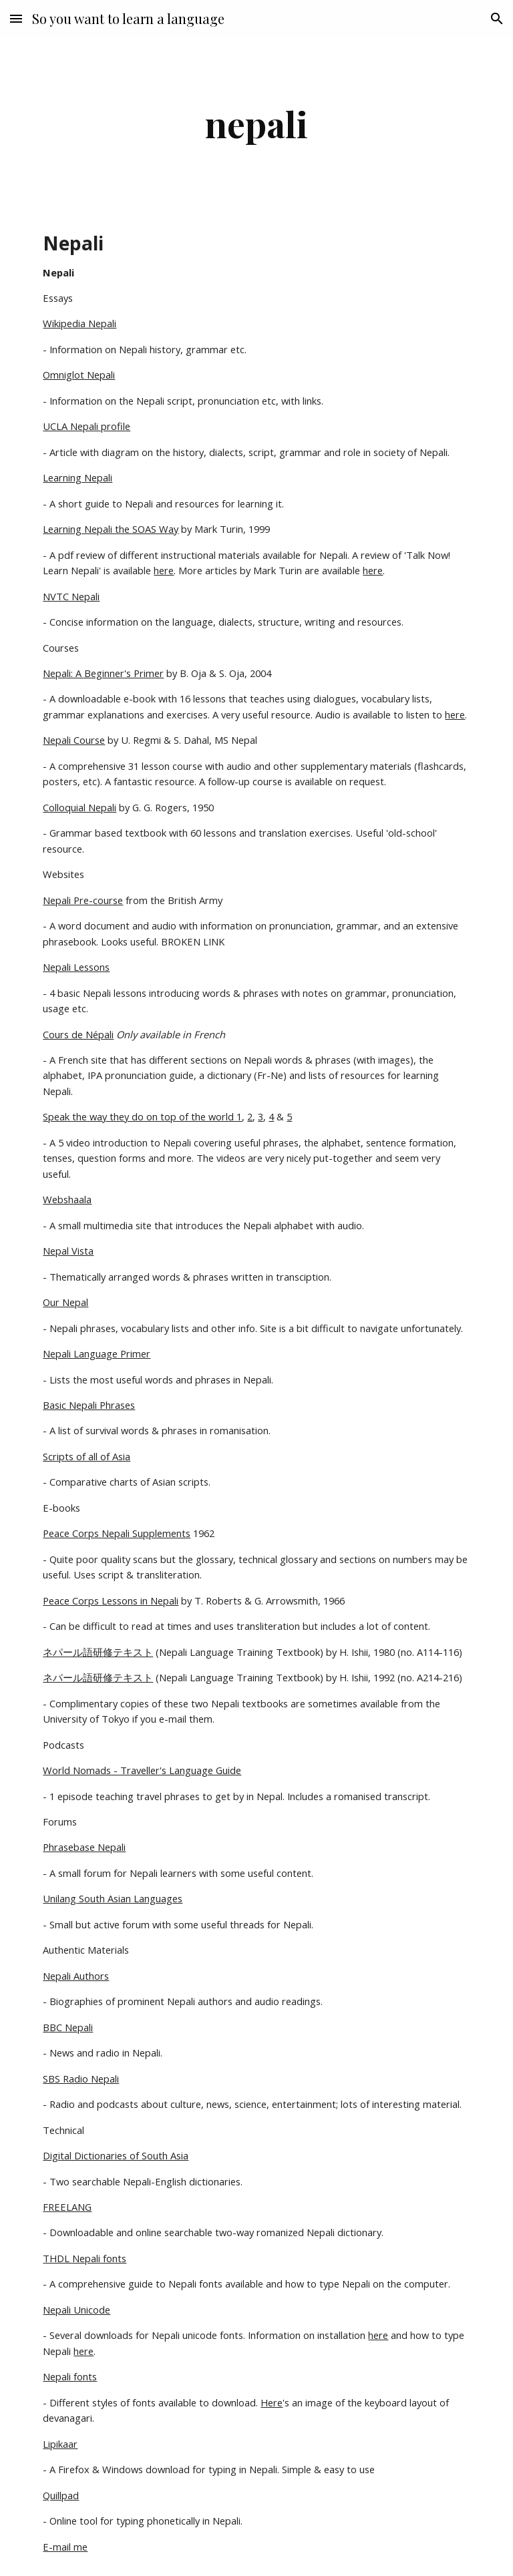 This screenshot has height=2576, width=513. I want to click on Digital Dictionaries of South Asia, so click(115, 2155).